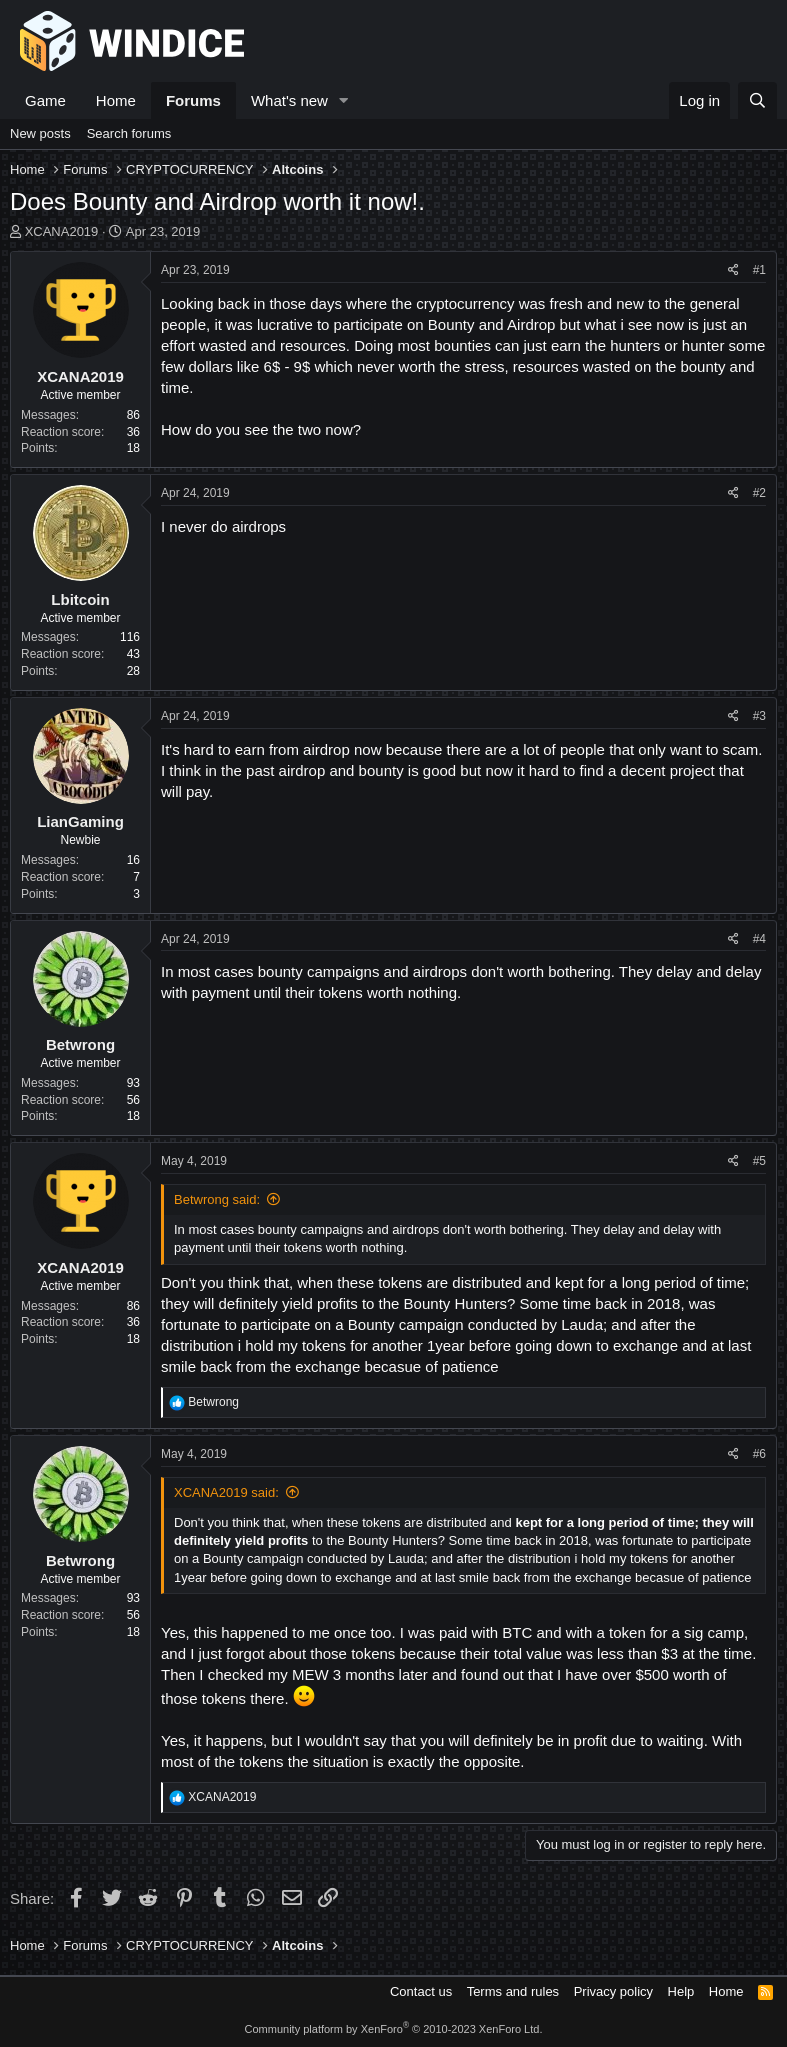  I want to click on [Share], so click(733, 270).